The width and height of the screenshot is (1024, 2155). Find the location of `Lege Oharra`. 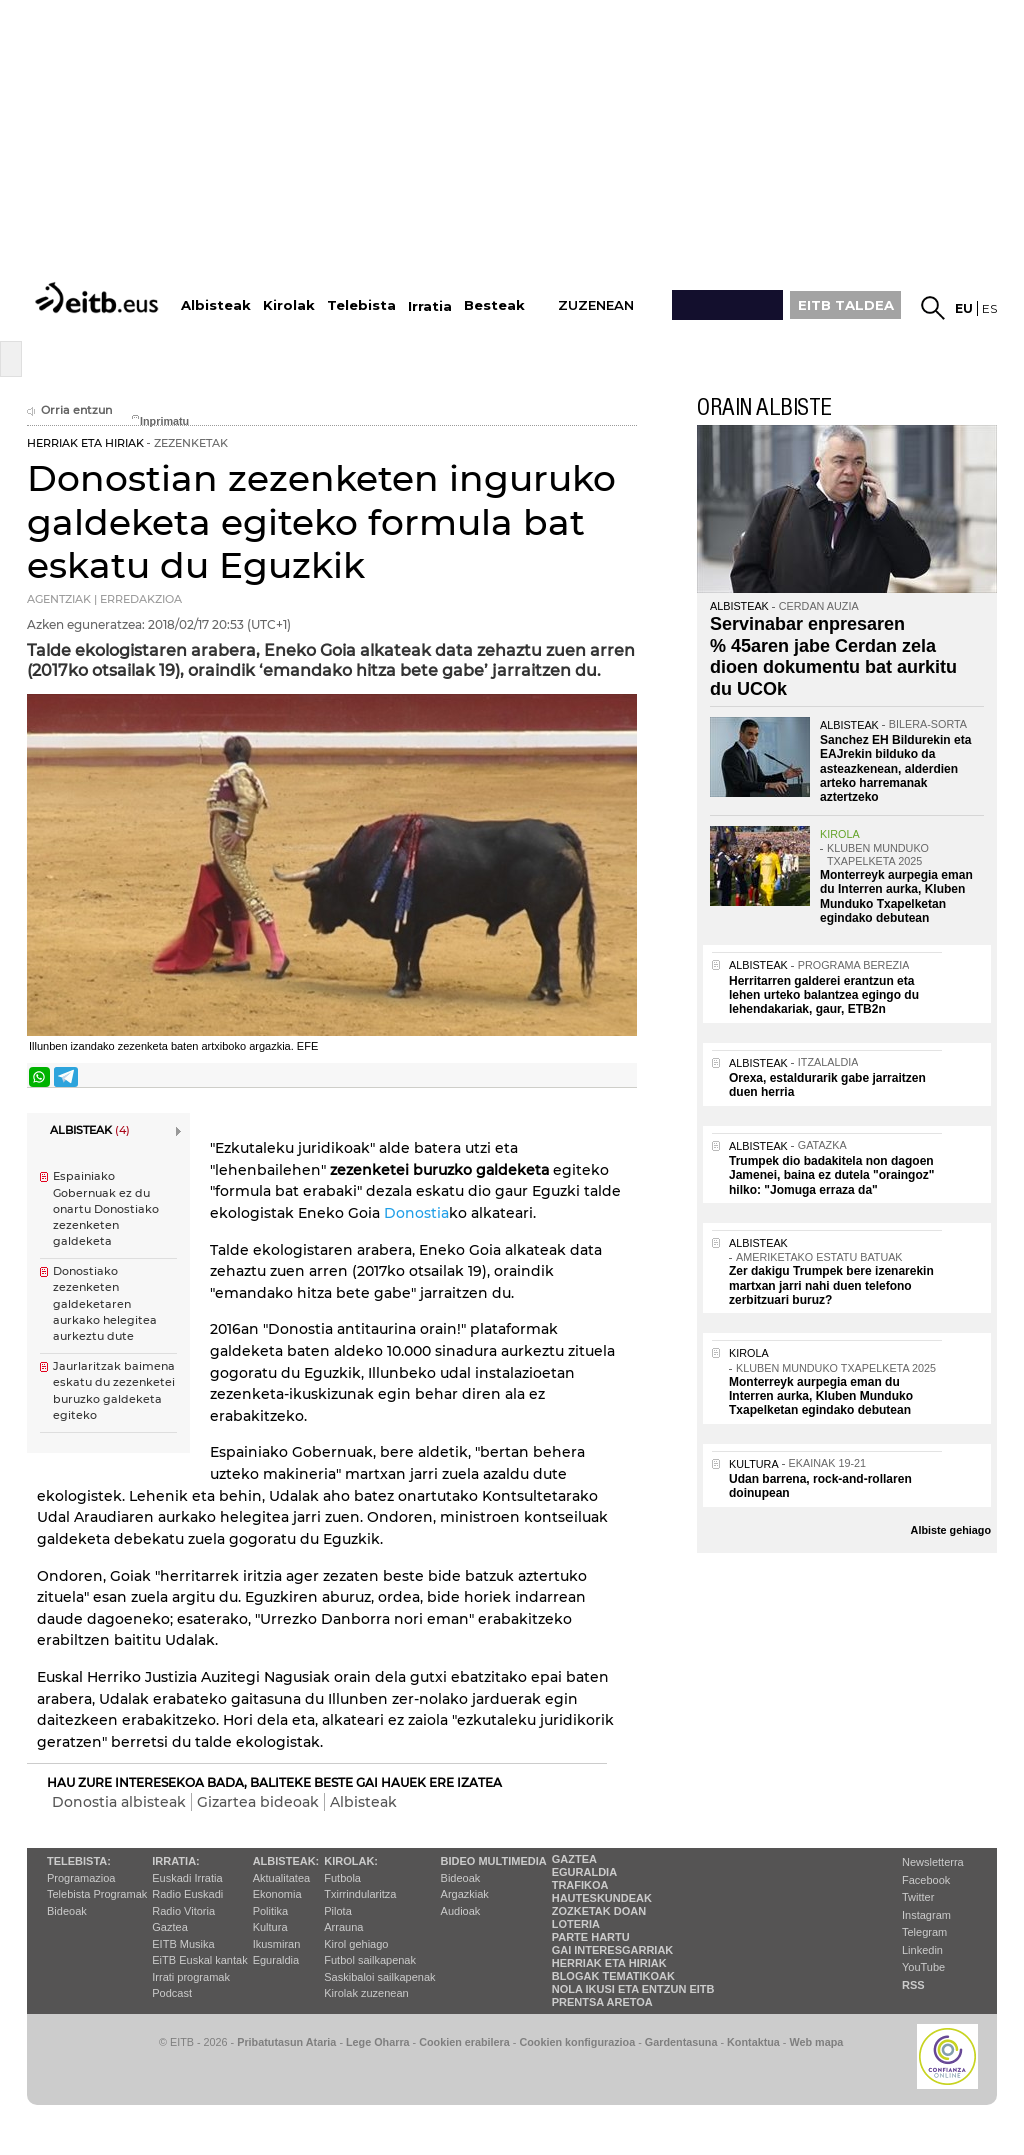

Lege Oharra is located at coordinates (378, 2042).